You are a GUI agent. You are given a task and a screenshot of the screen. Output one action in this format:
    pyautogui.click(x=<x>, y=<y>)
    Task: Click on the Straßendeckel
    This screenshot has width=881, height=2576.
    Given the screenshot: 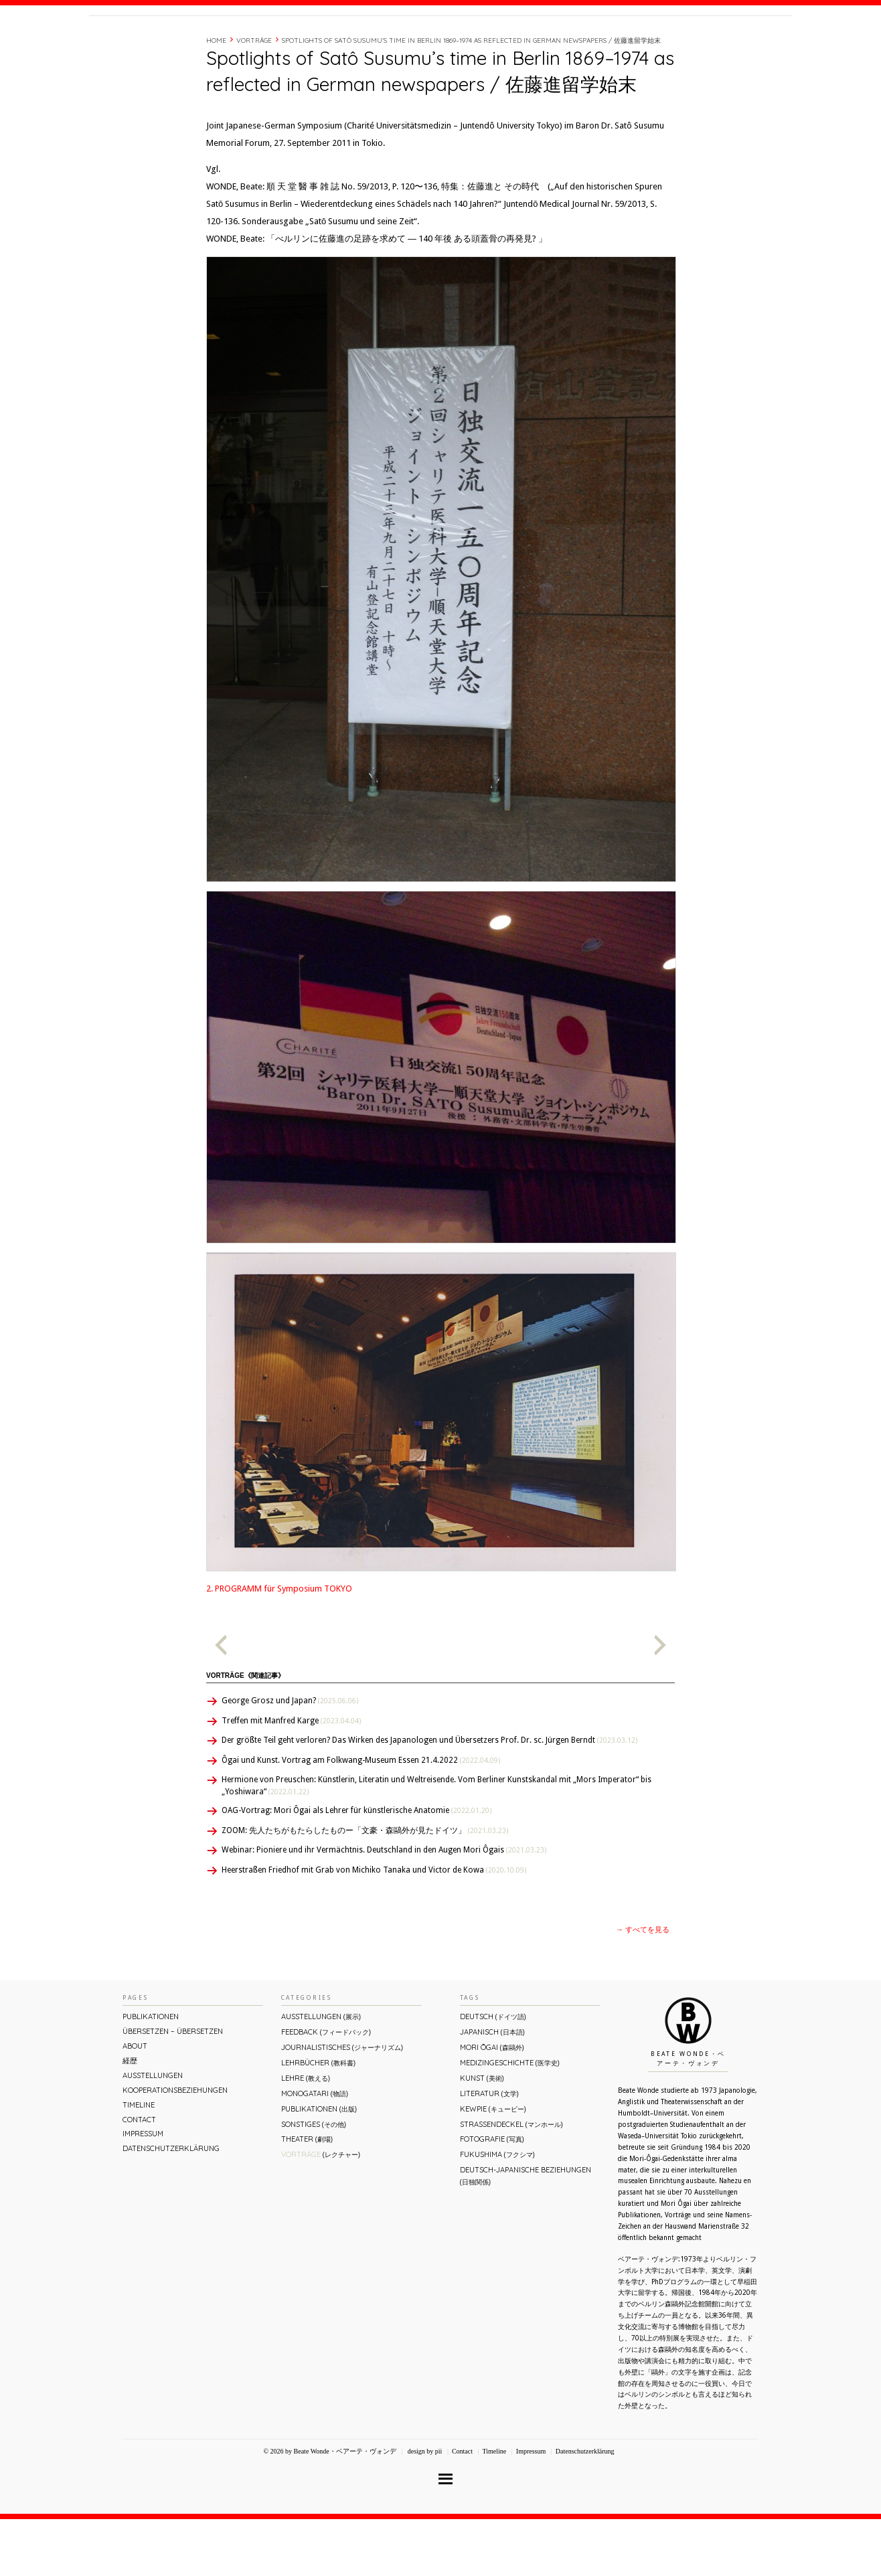 What is the action you would take?
    pyautogui.click(x=511, y=2181)
    